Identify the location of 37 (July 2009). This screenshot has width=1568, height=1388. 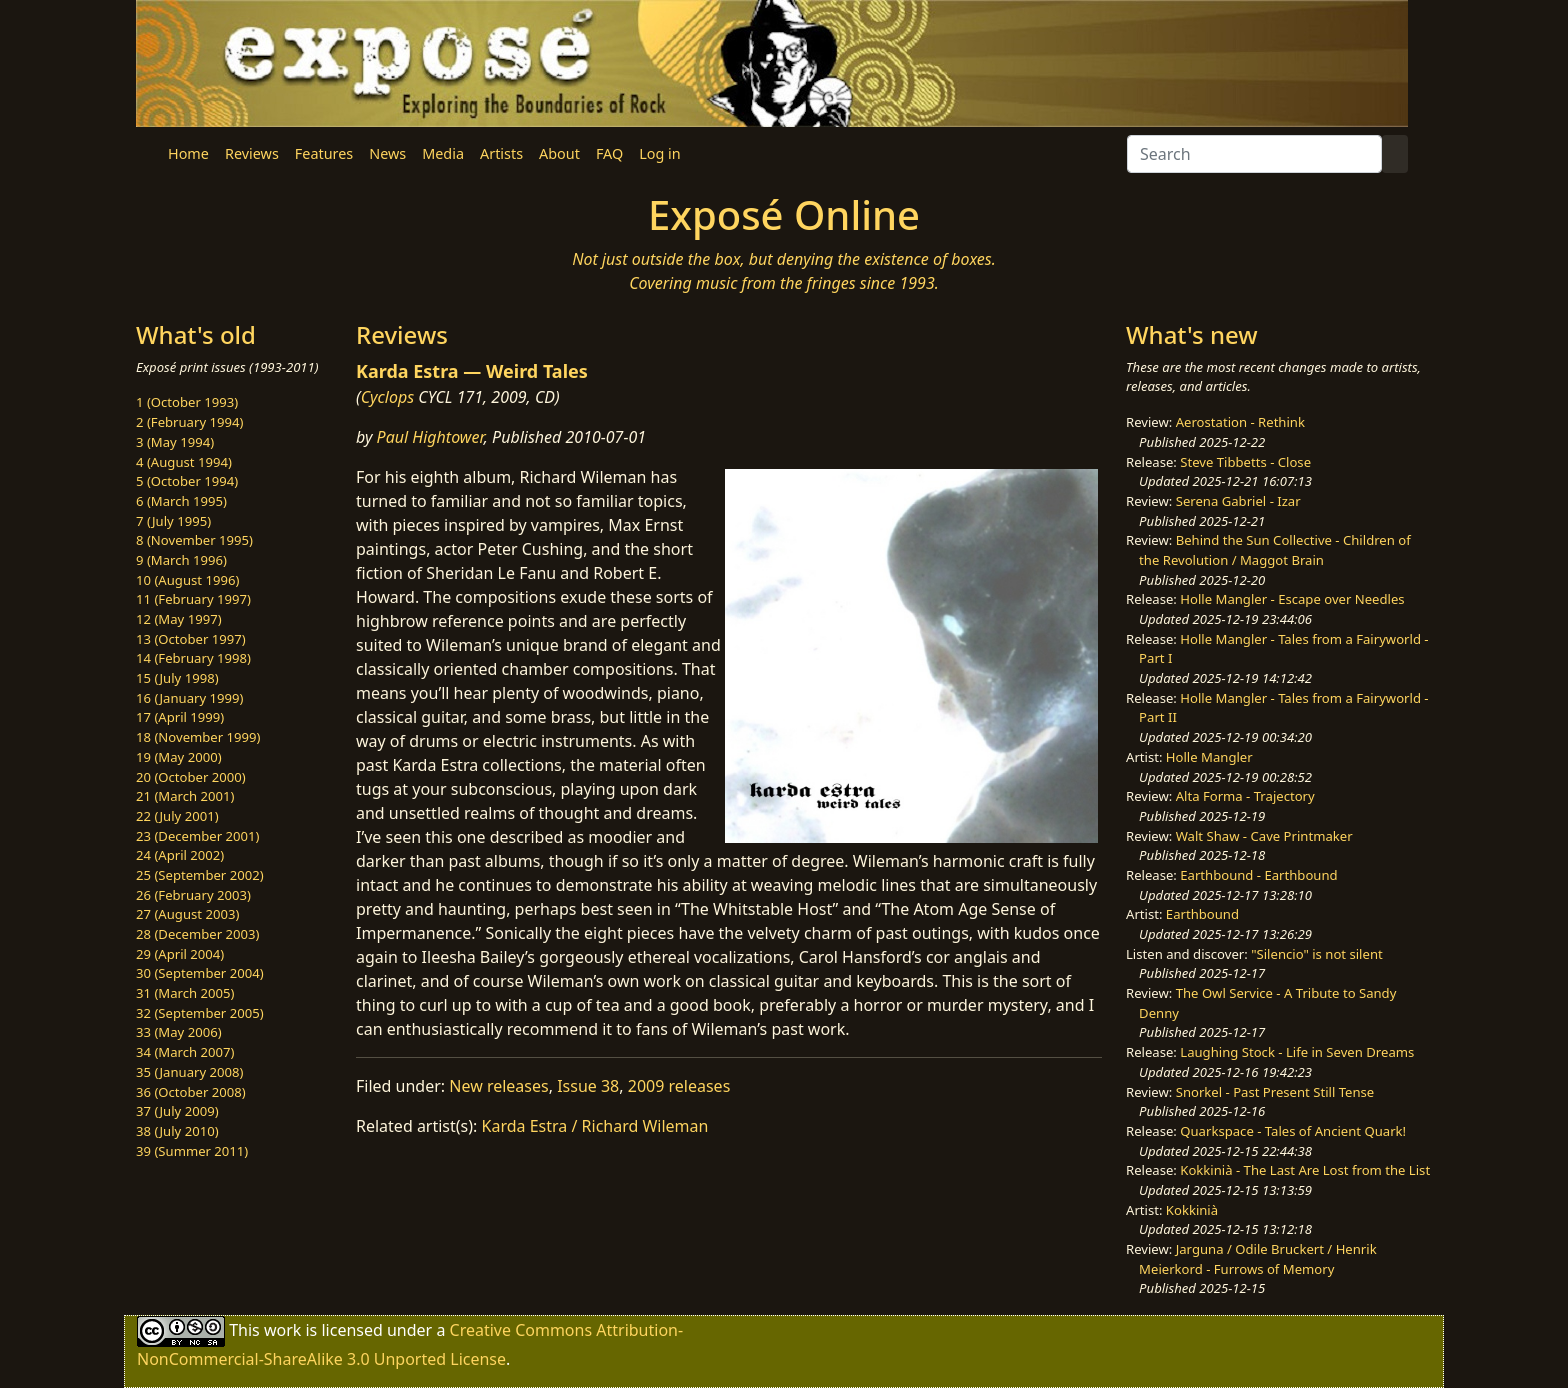
(177, 1111).